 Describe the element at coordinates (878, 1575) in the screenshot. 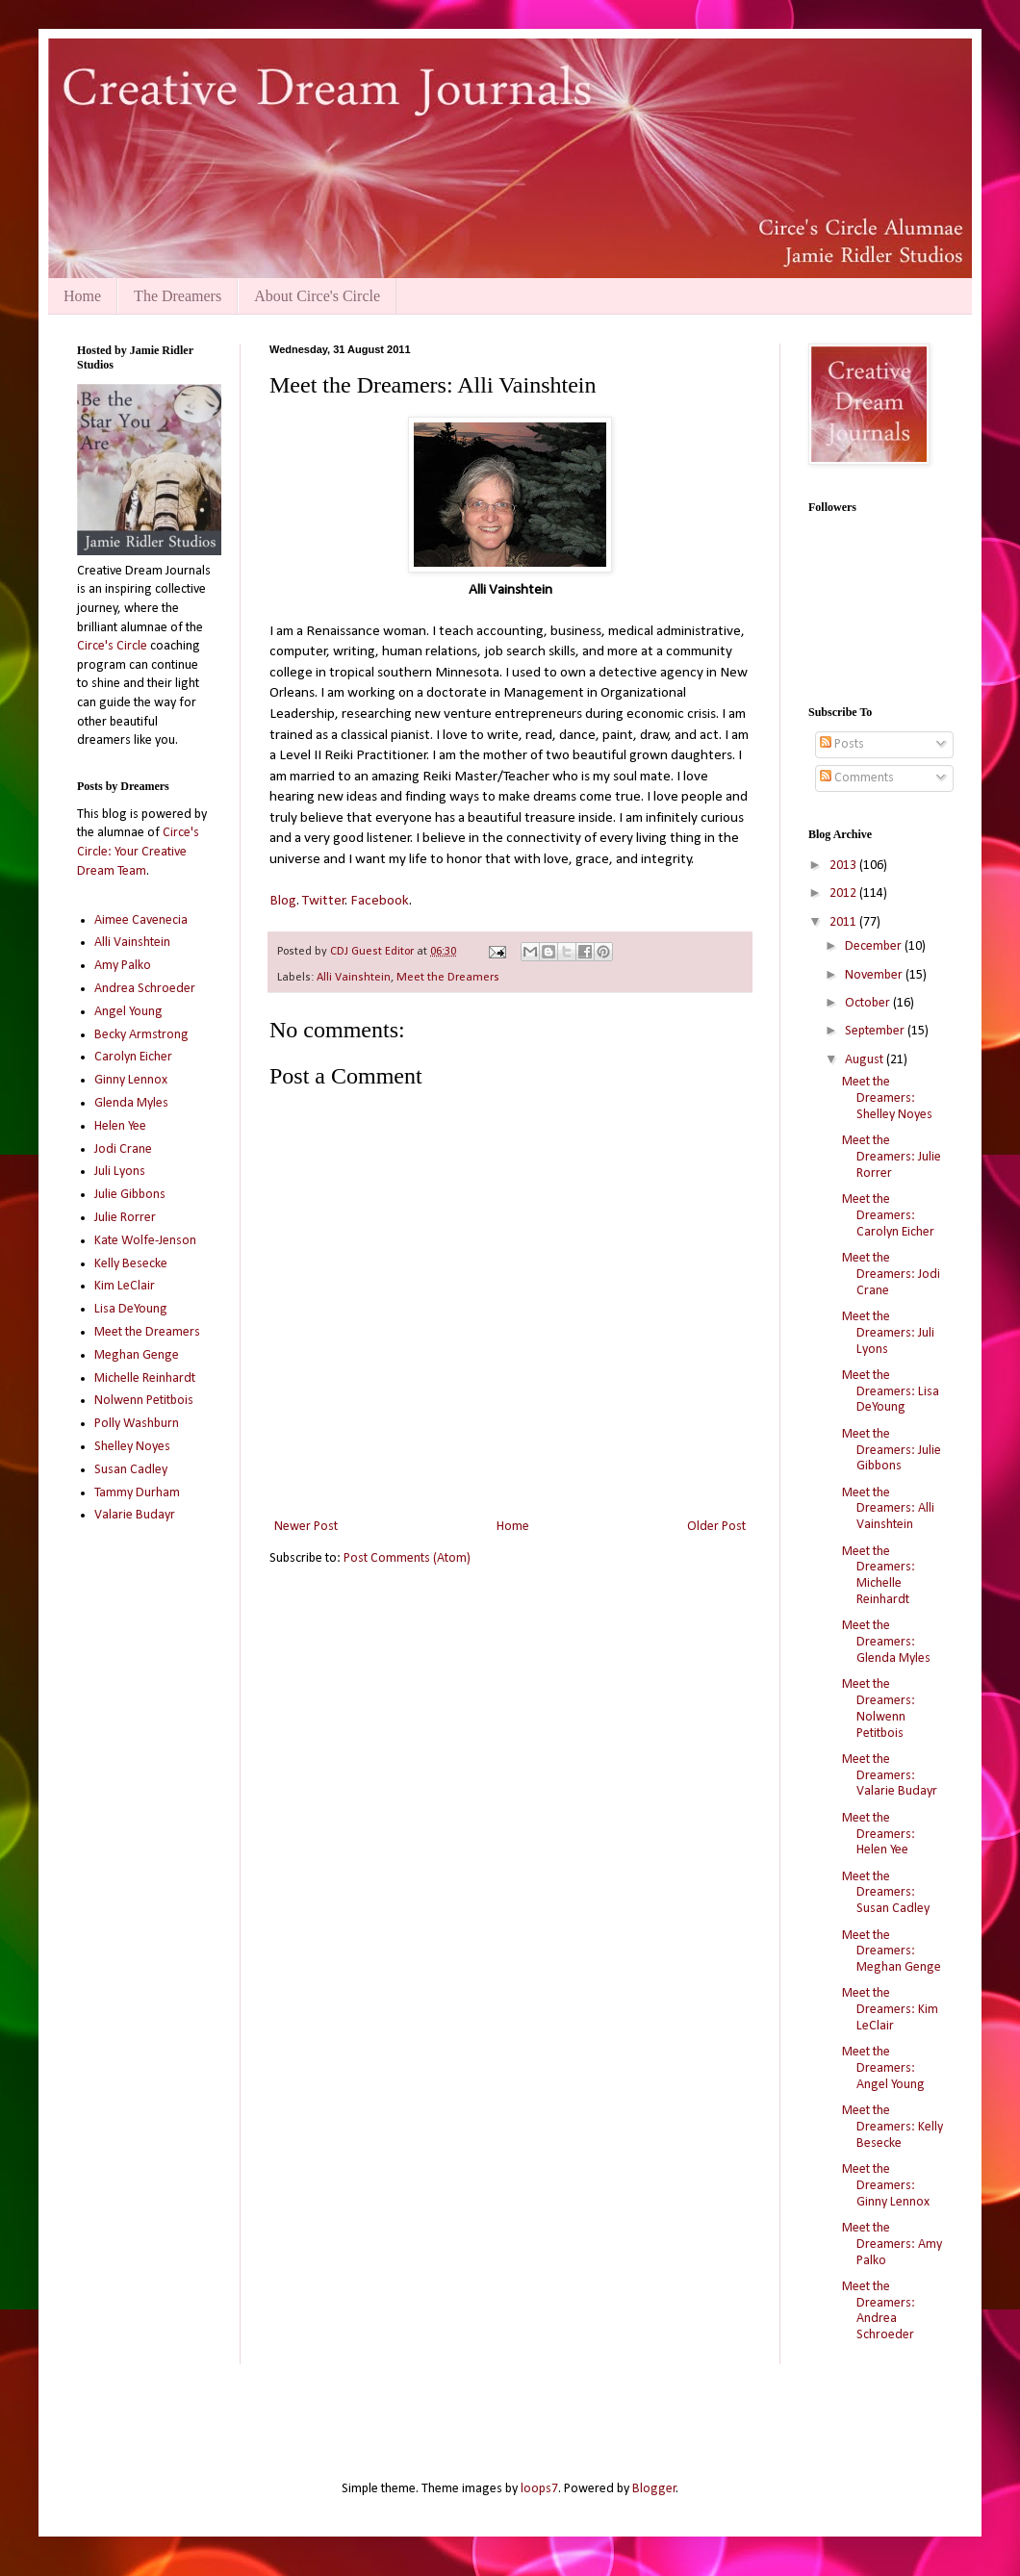

I see `Meet the Dreamers: Michelle Reinhardt` at that location.